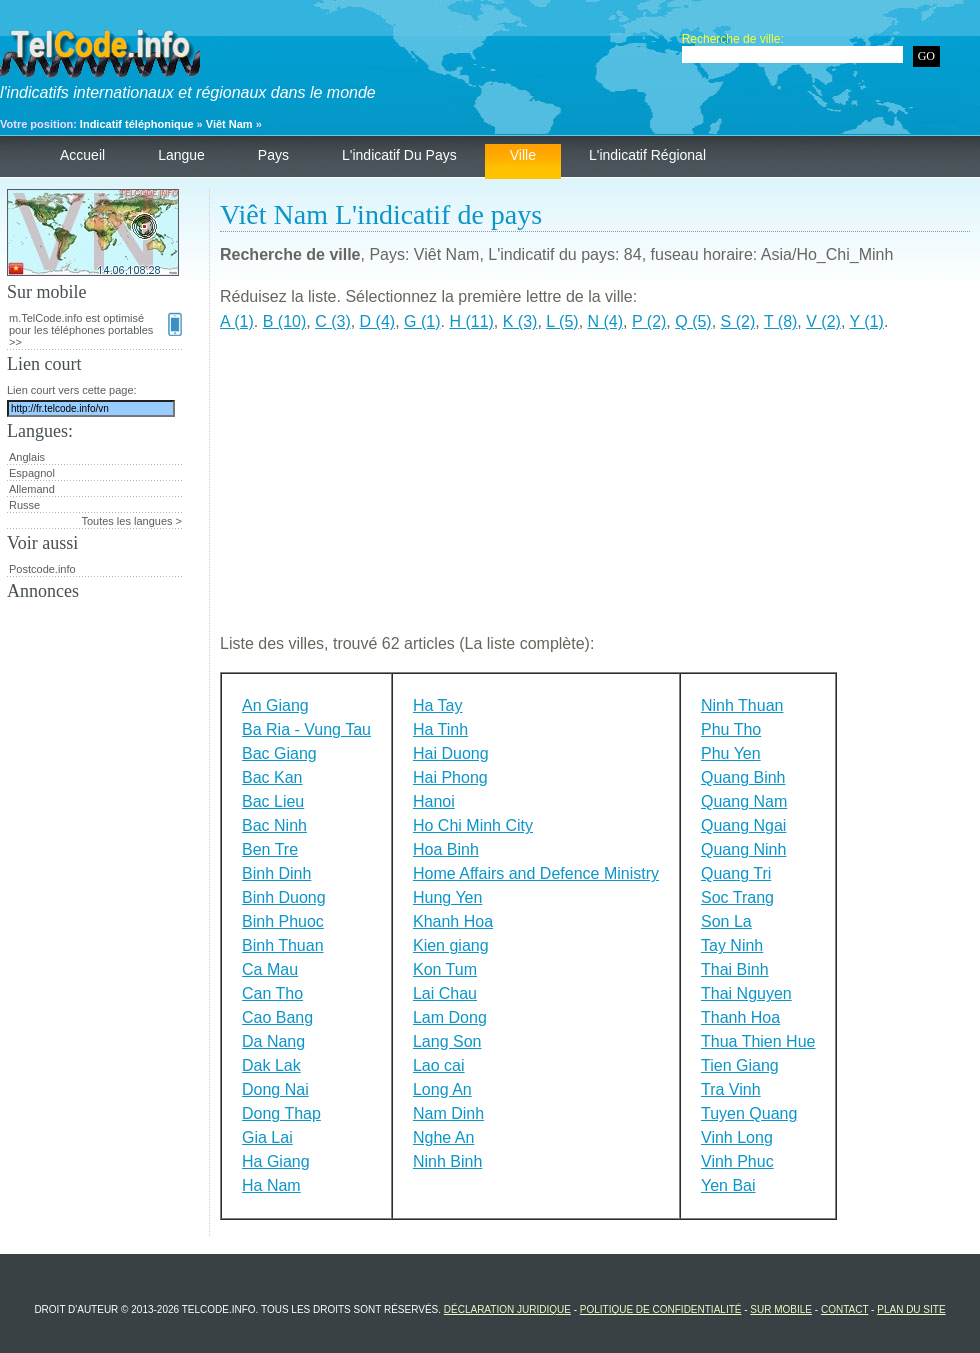  Describe the element at coordinates (743, 777) in the screenshot. I see `Quang Binh` at that location.